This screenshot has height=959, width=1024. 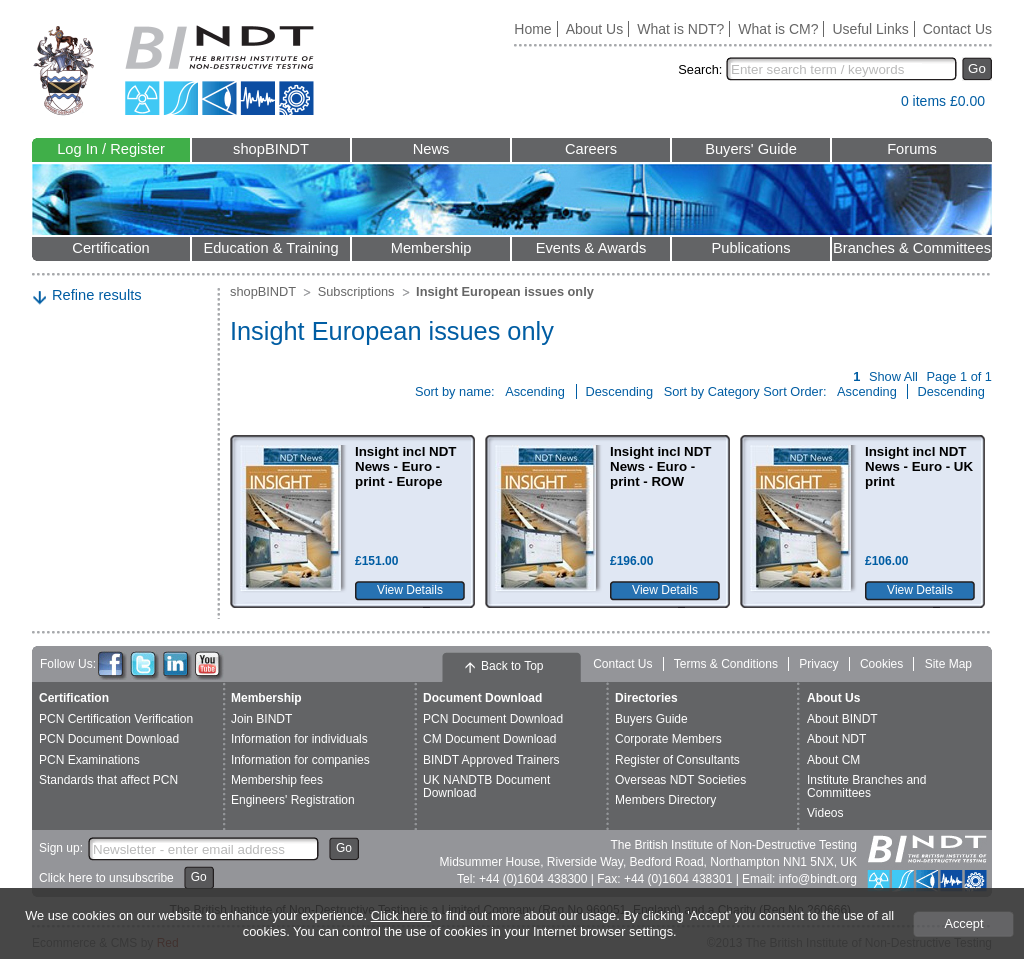 What do you see at coordinates (665, 800) in the screenshot?
I see `Members Directory` at bounding box center [665, 800].